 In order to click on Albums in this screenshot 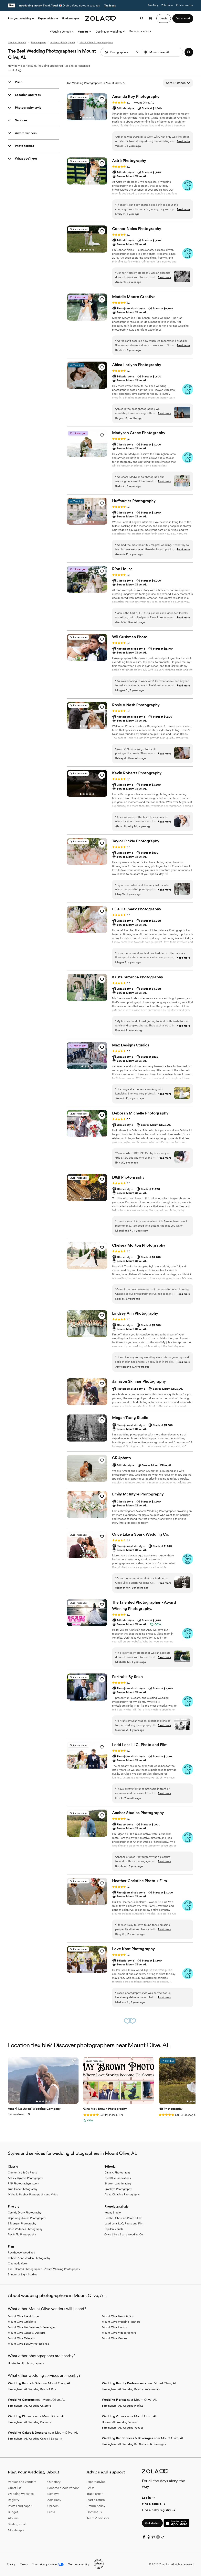, I will do `click(13, 2518)`.